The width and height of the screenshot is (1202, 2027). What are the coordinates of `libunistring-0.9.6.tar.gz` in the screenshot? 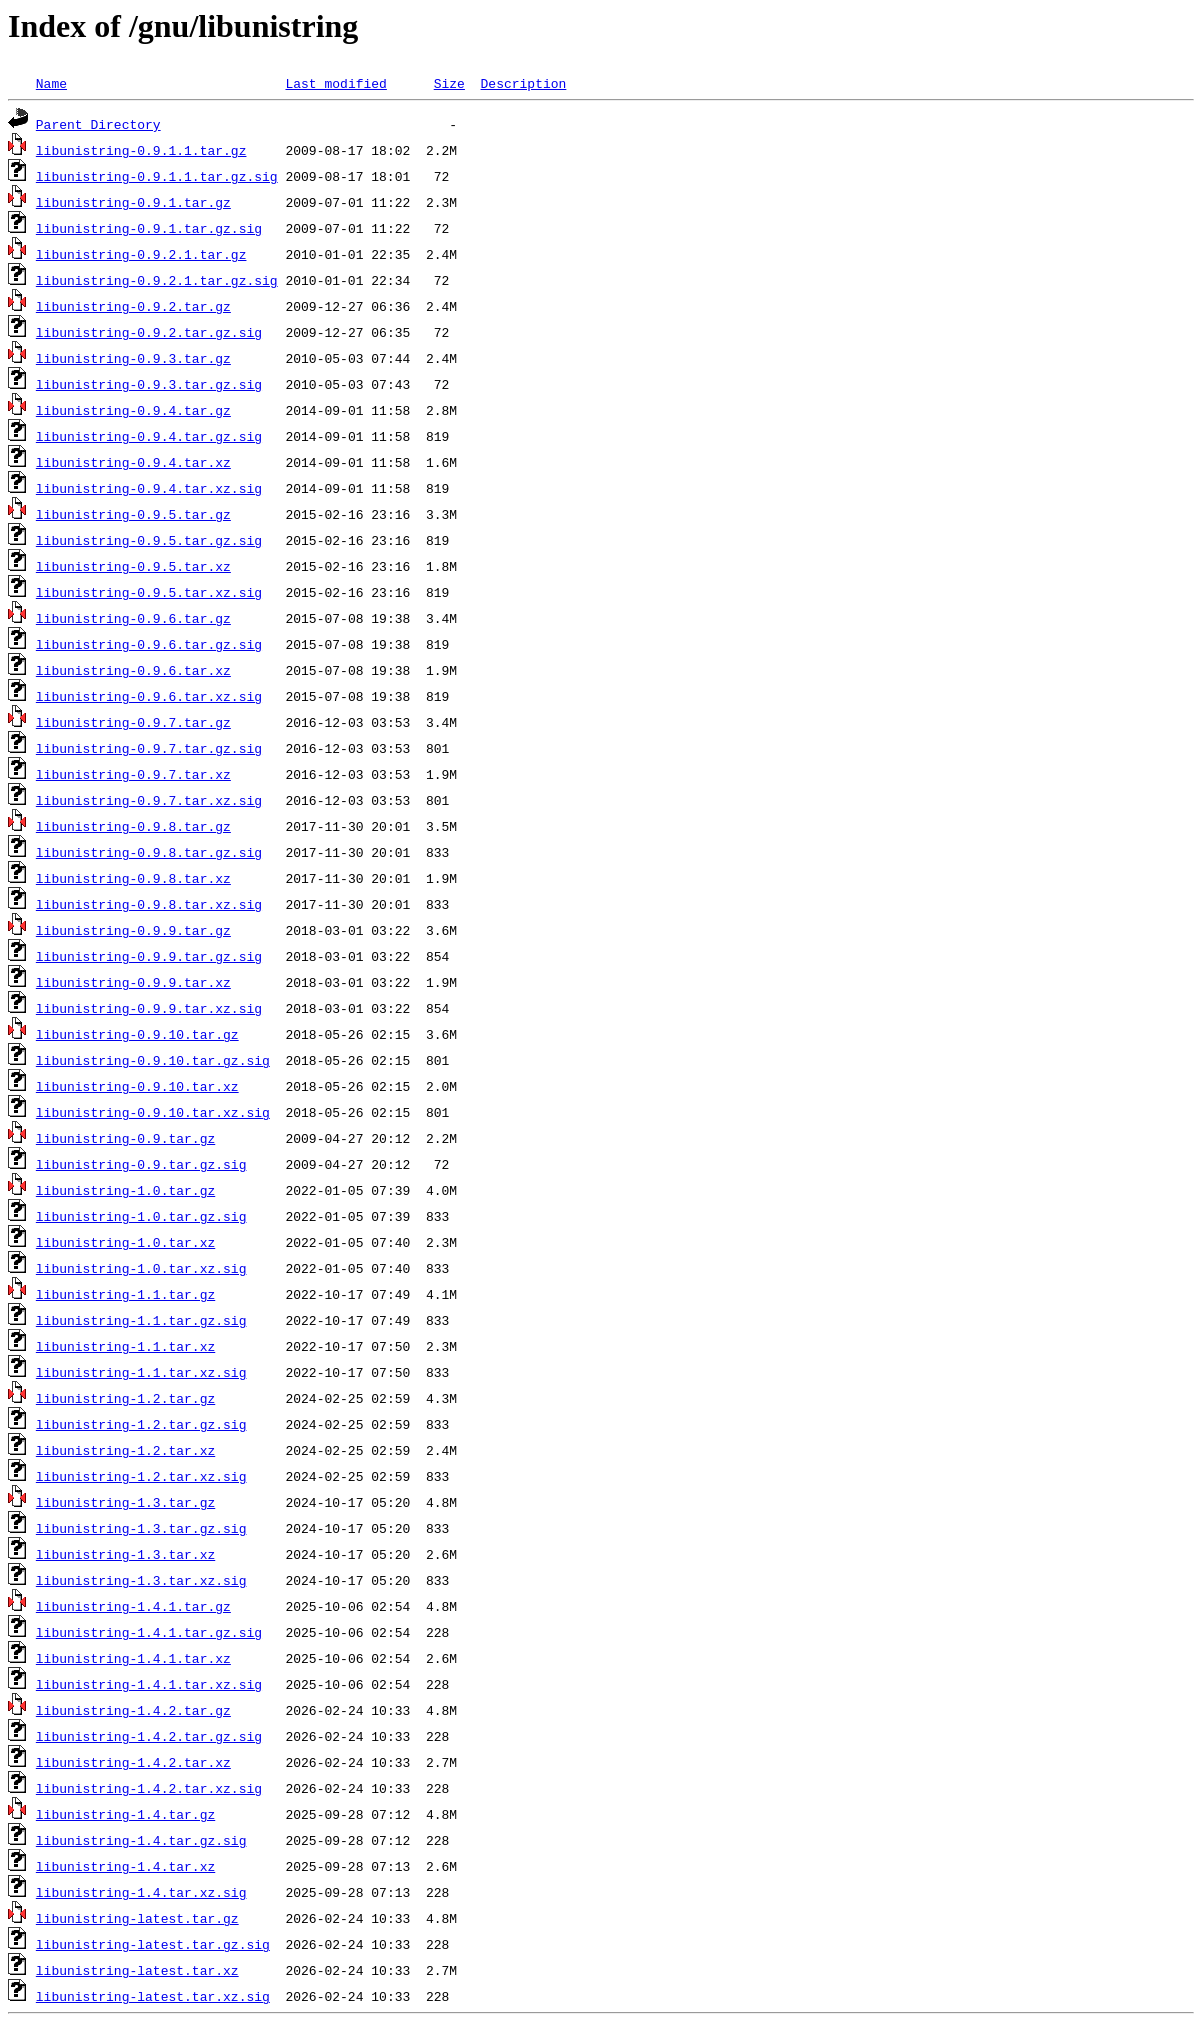 It's located at (133, 618).